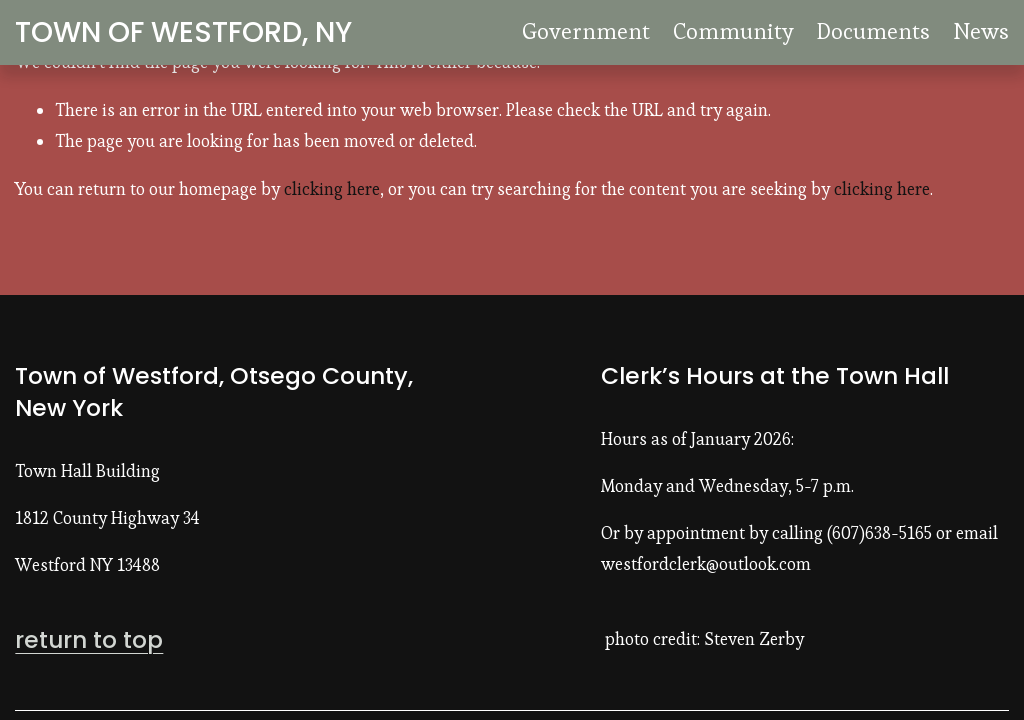 The image size is (1024, 720). What do you see at coordinates (183, 32) in the screenshot?
I see `TOWN OF WESTFORD, NY` at bounding box center [183, 32].